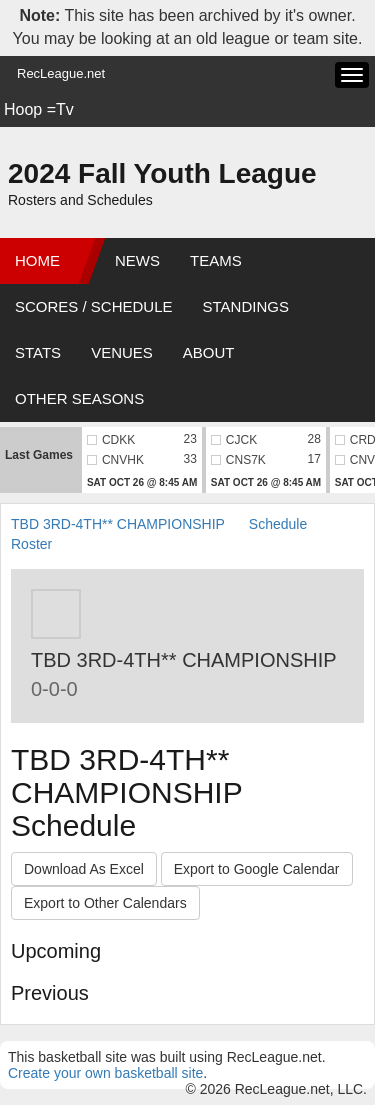 The height and width of the screenshot is (1105, 375). I want to click on Teams, so click(216, 260).